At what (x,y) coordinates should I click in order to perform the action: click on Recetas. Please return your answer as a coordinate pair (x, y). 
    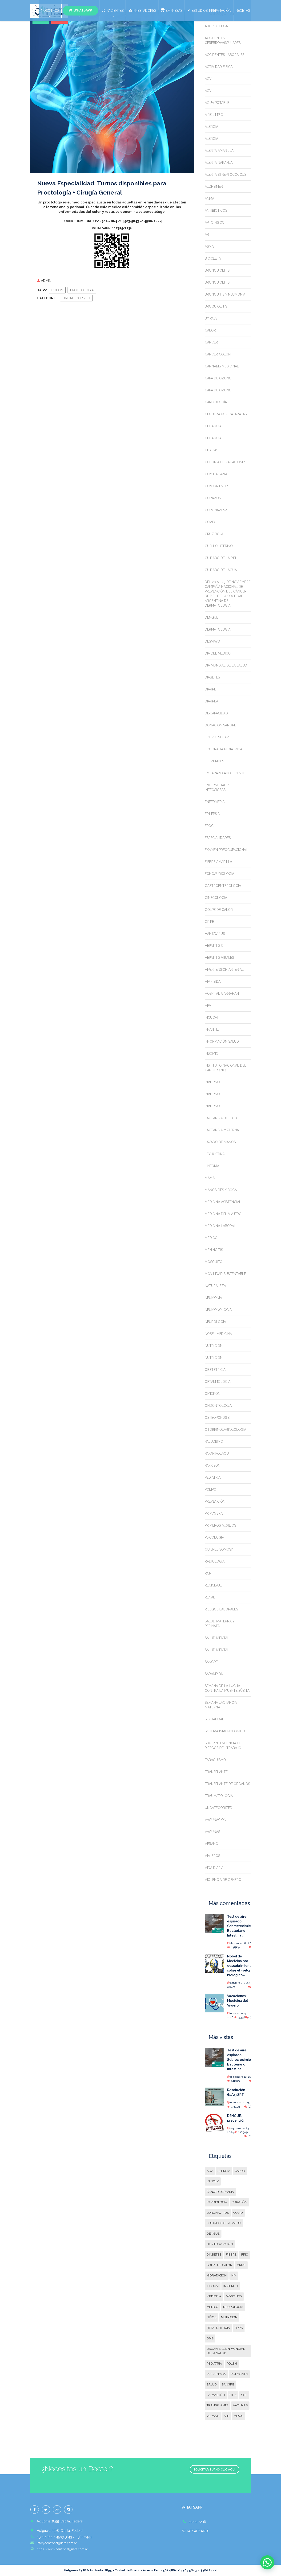
    Looking at the image, I should click on (243, 10).